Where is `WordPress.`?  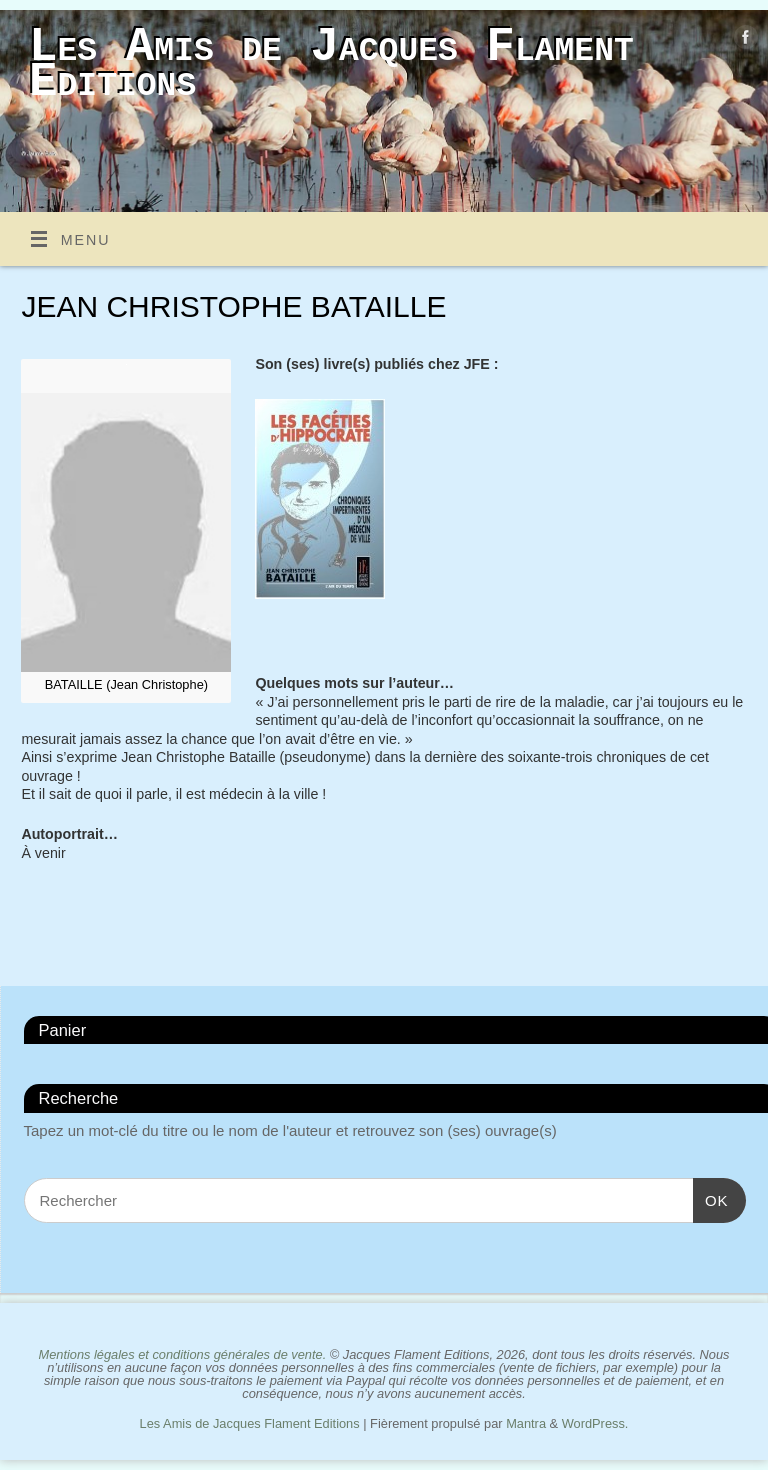 WordPress. is located at coordinates (595, 1423).